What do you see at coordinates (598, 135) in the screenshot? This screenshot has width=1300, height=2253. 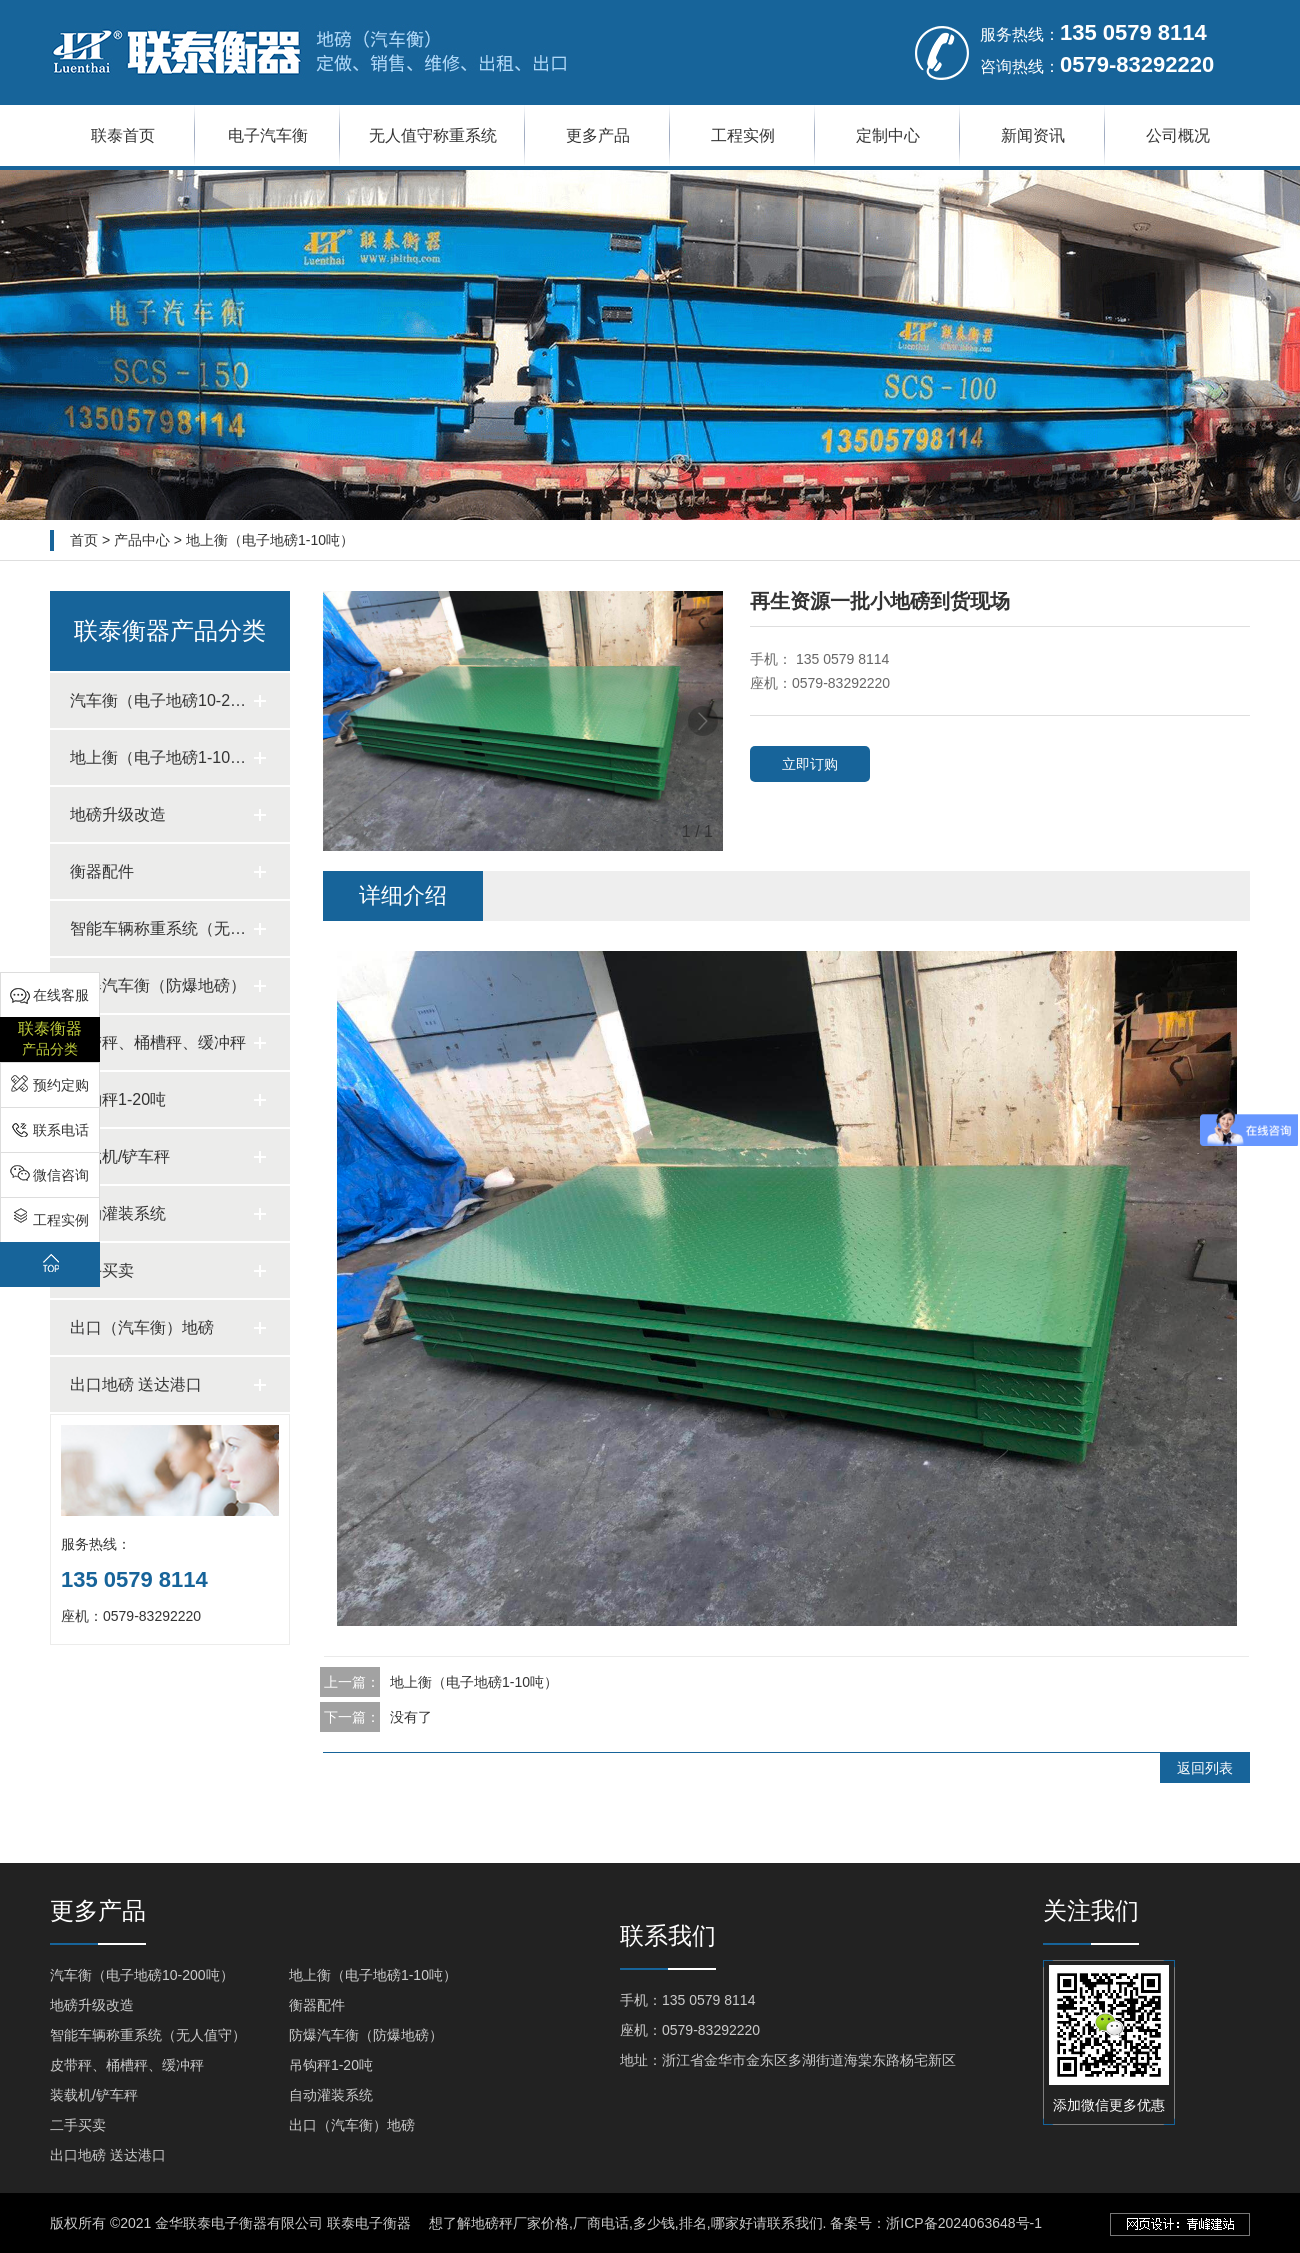 I see `更多产品` at bounding box center [598, 135].